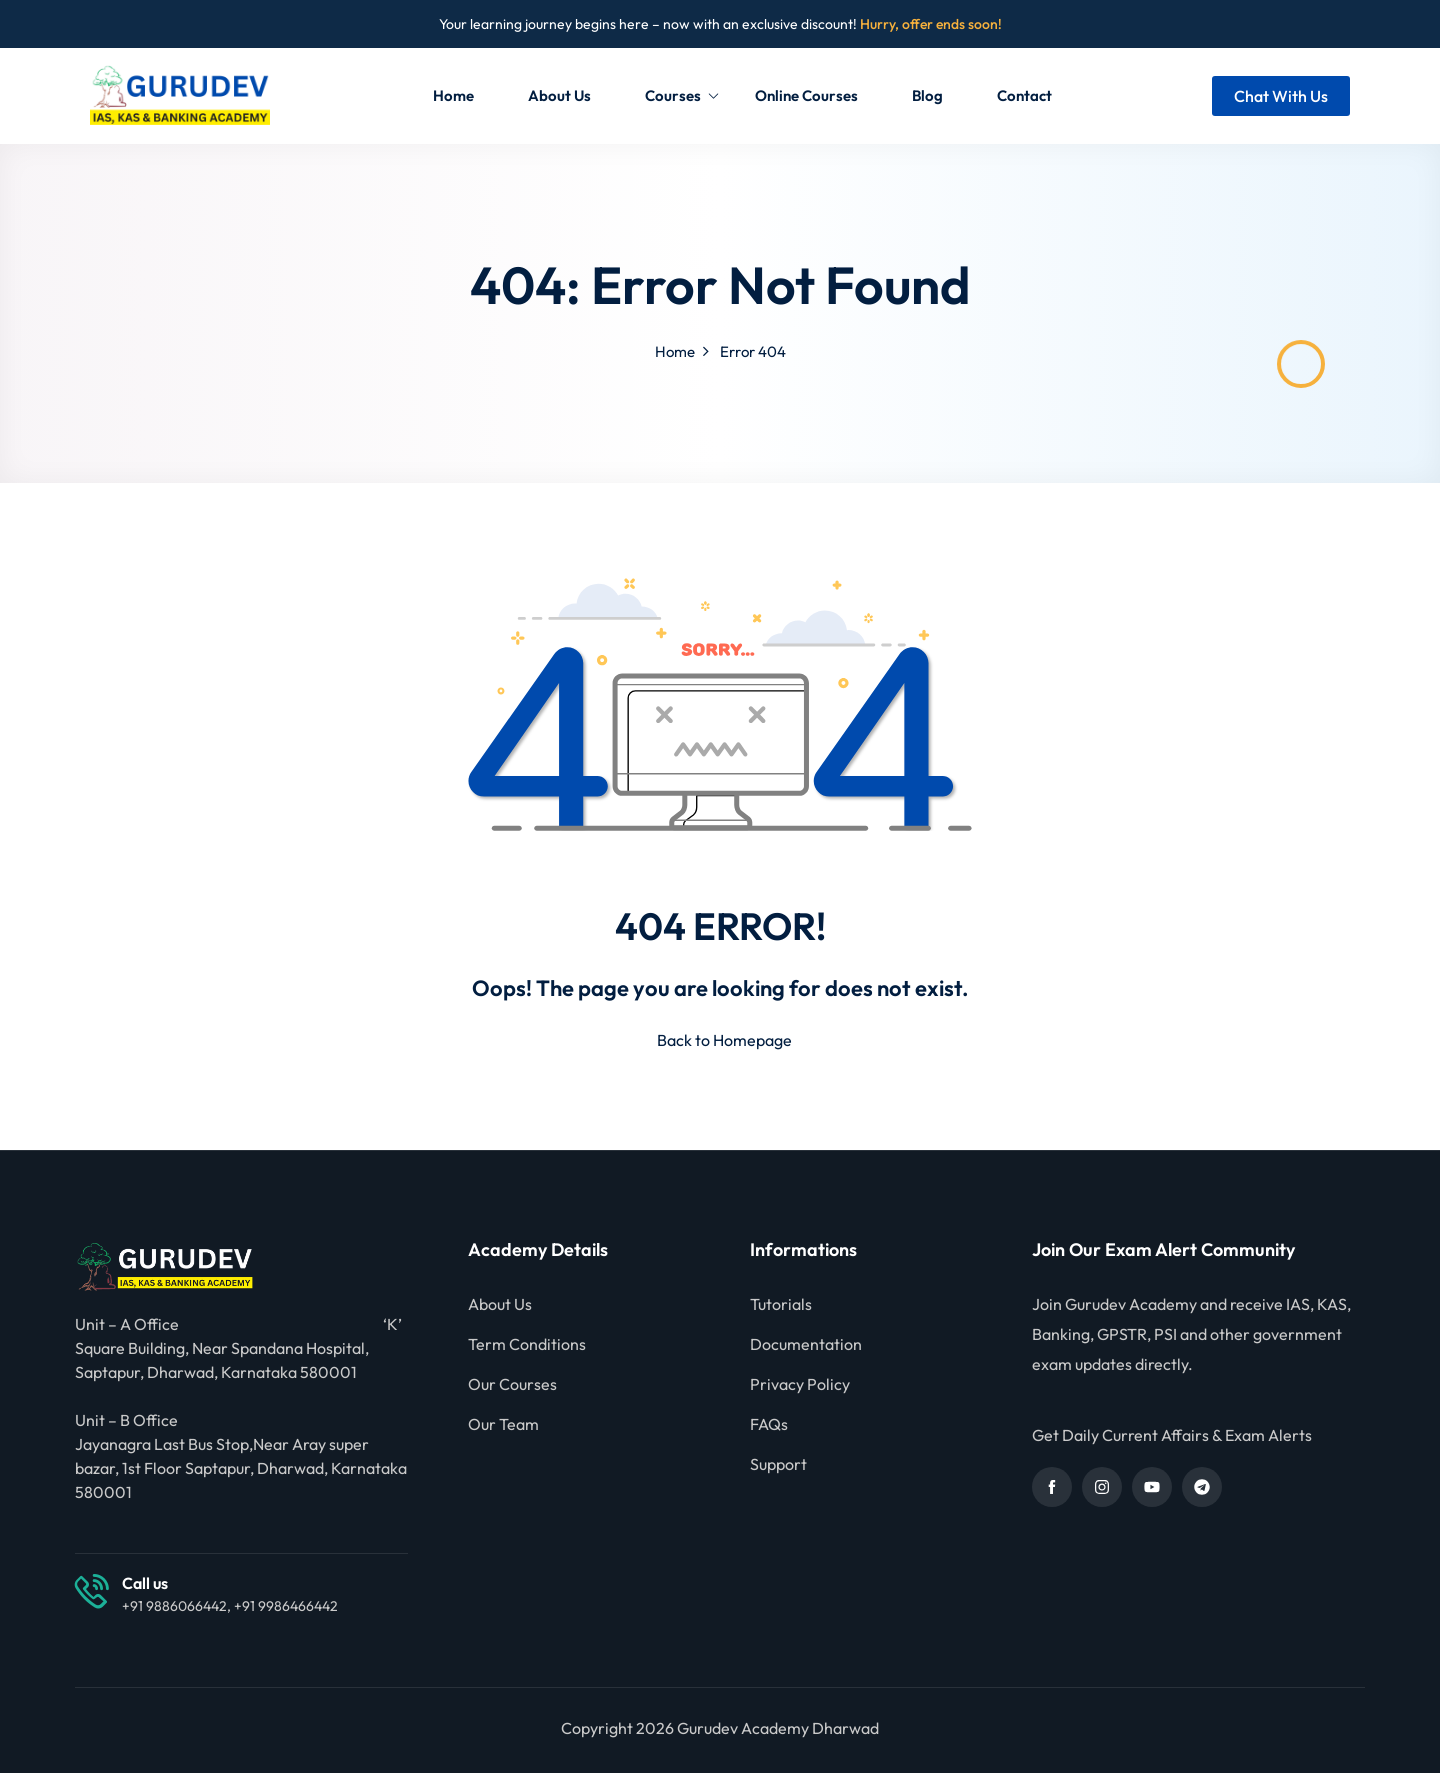 The image size is (1440, 1773). What do you see at coordinates (559, 95) in the screenshot?
I see `About Us` at bounding box center [559, 95].